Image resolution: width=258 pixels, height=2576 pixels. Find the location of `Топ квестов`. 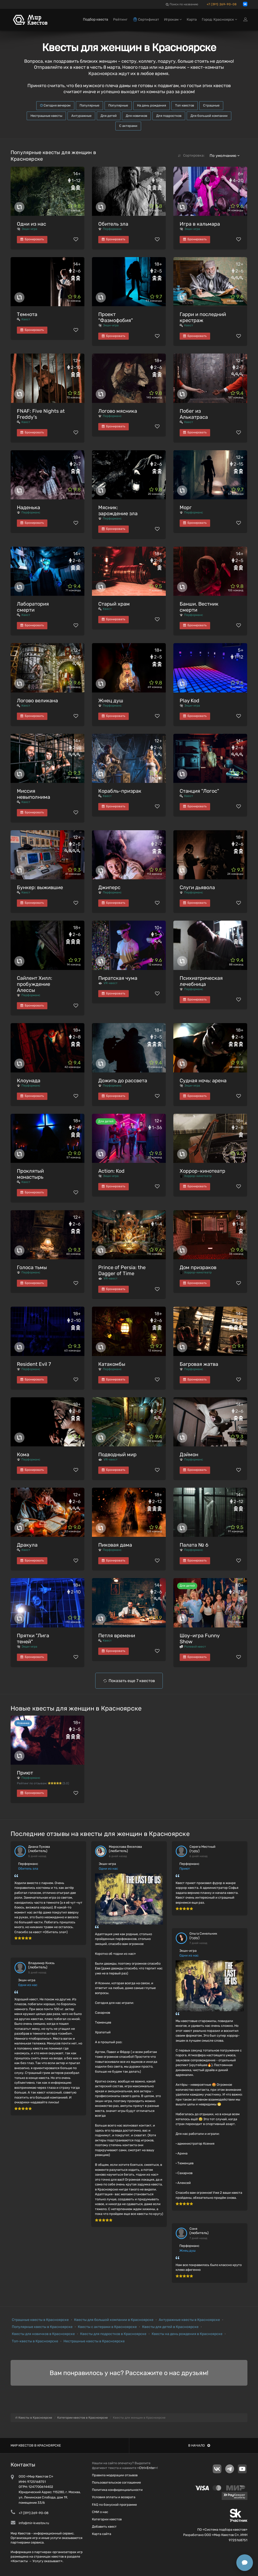

Топ квестов is located at coordinates (184, 105).